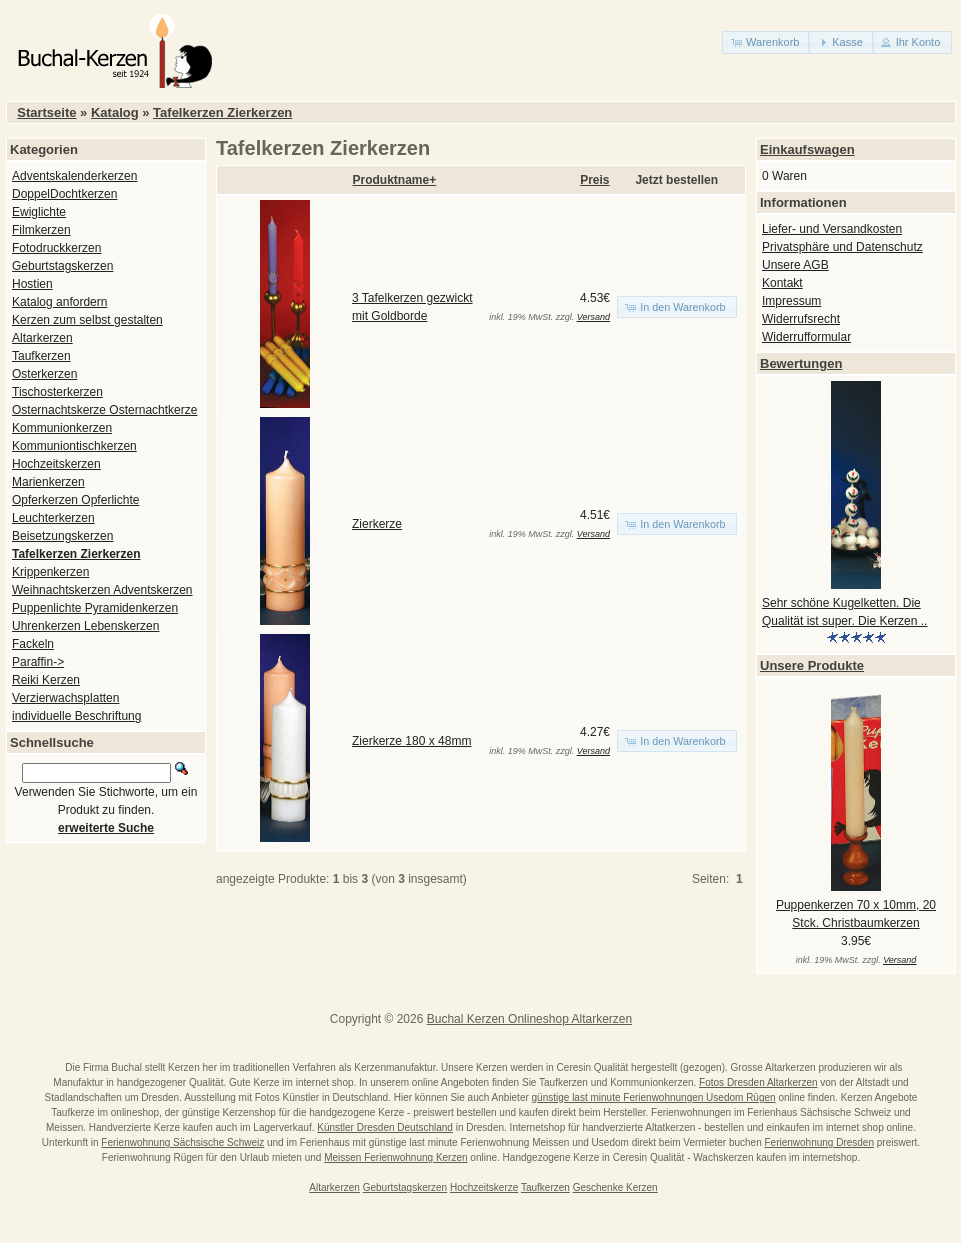  I want to click on Uhrenkerzen Lebenskerzen, so click(85, 626).